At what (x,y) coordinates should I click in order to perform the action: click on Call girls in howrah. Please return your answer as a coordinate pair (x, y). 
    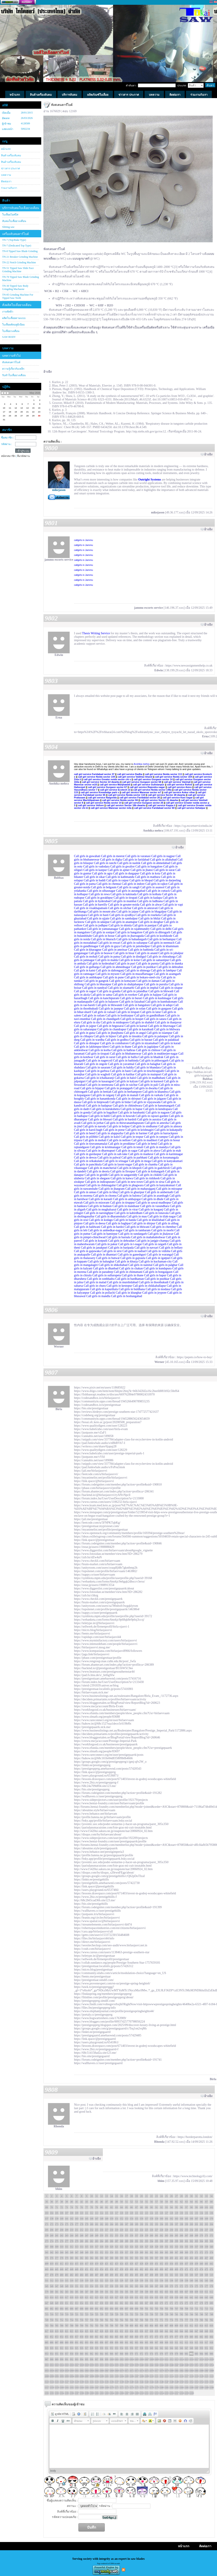
    Looking at the image, I should click on (123, 1116).